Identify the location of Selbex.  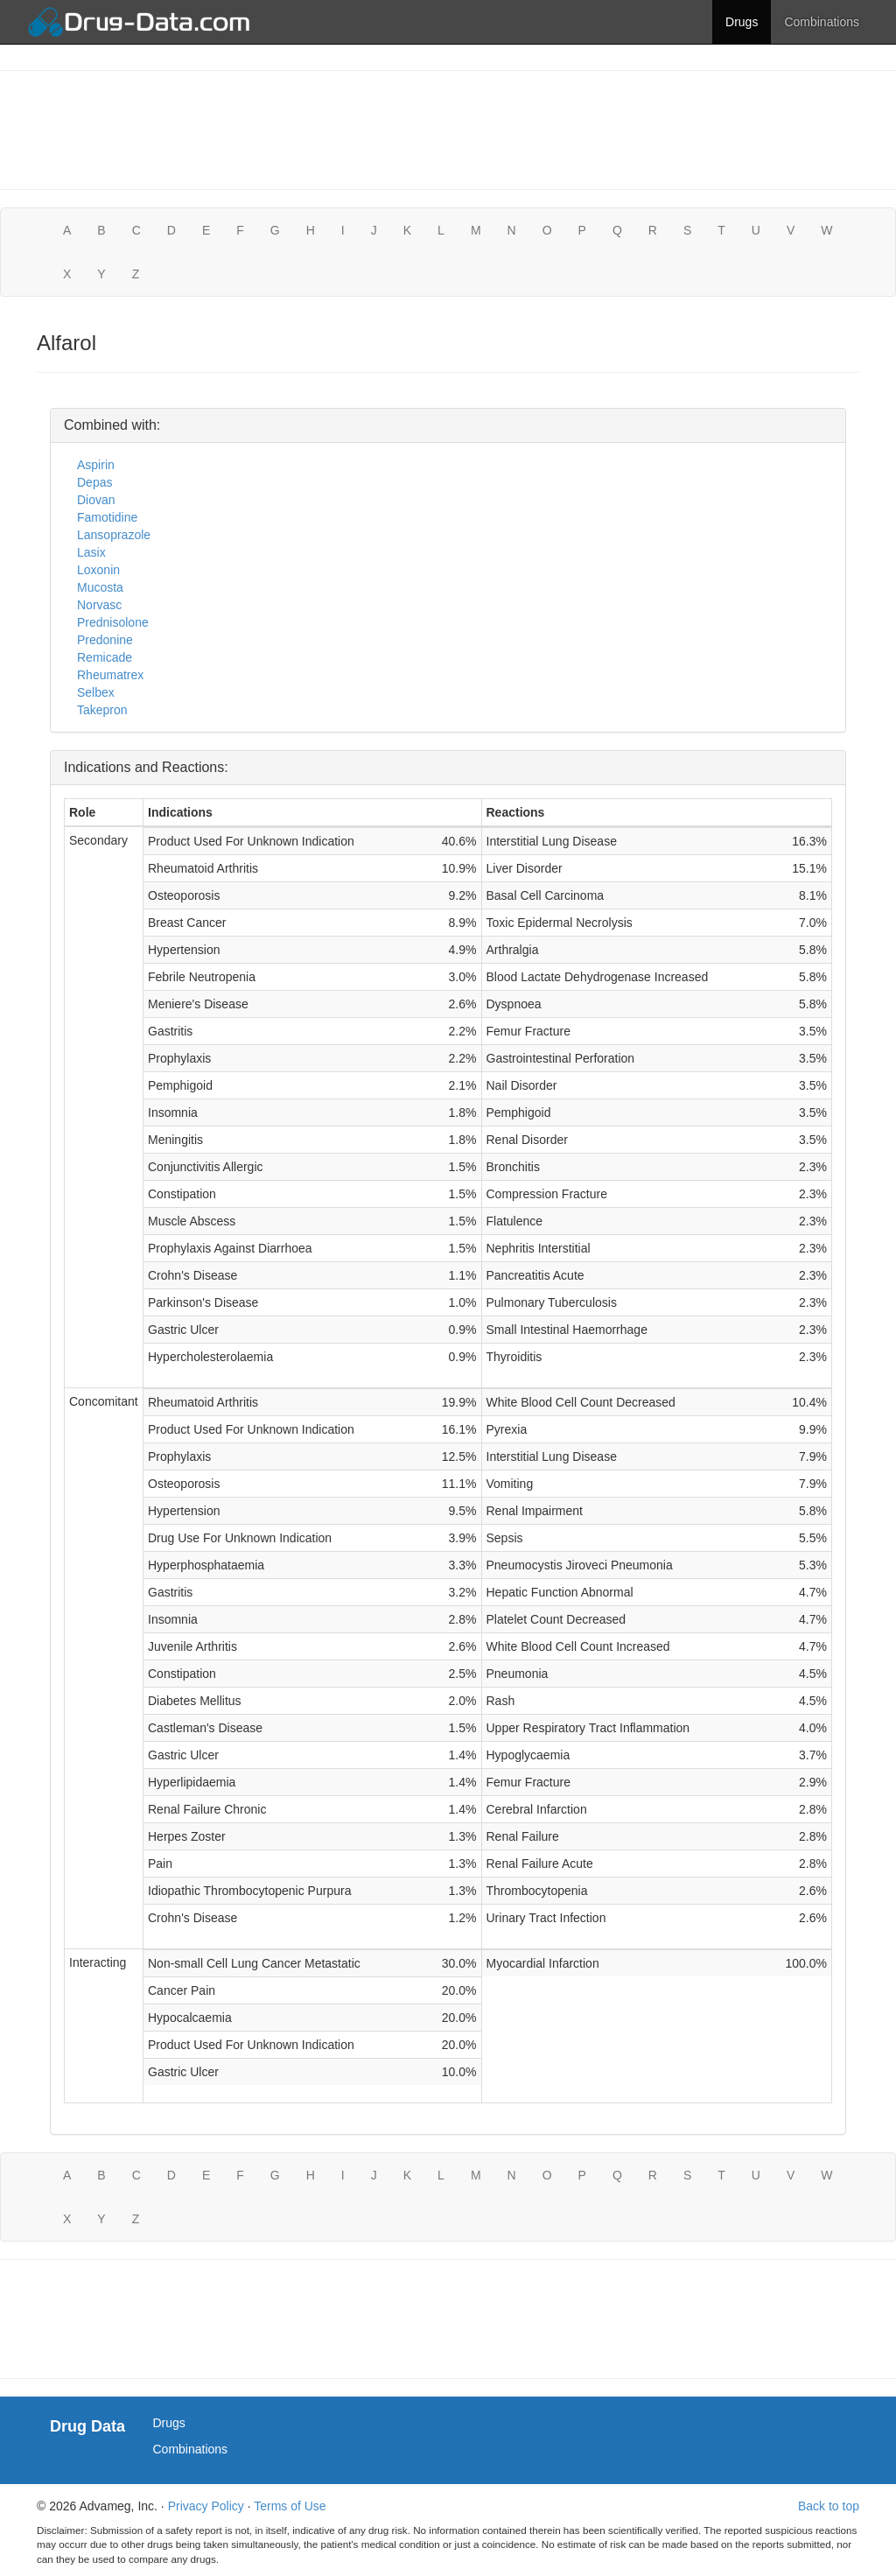
(96, 692).